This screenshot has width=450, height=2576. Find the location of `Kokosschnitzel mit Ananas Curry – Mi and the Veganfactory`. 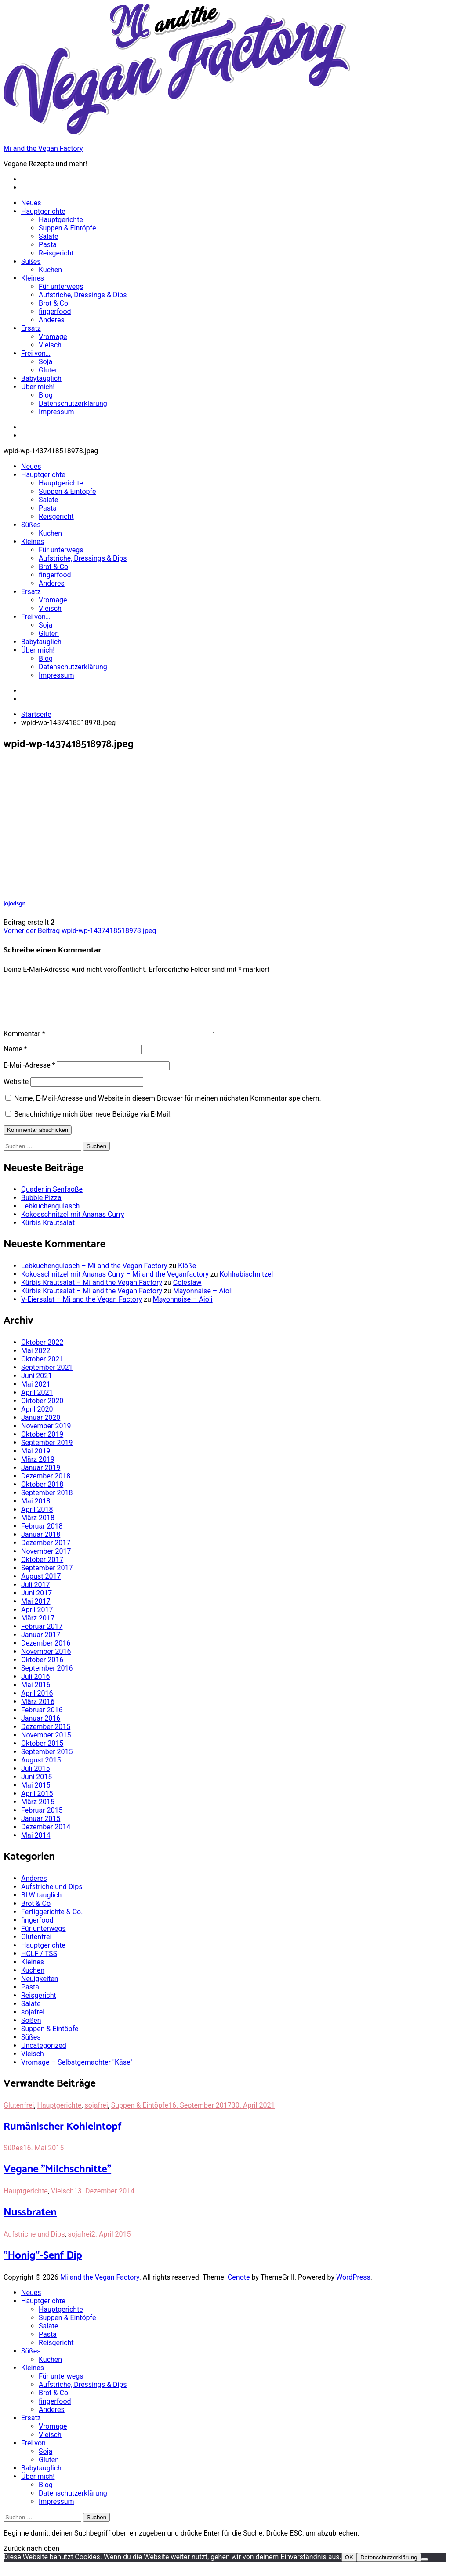

Kokosschnitzel mit Ananas Curry – Mi and the Veganfactory is located at coordinates (115, 1285).